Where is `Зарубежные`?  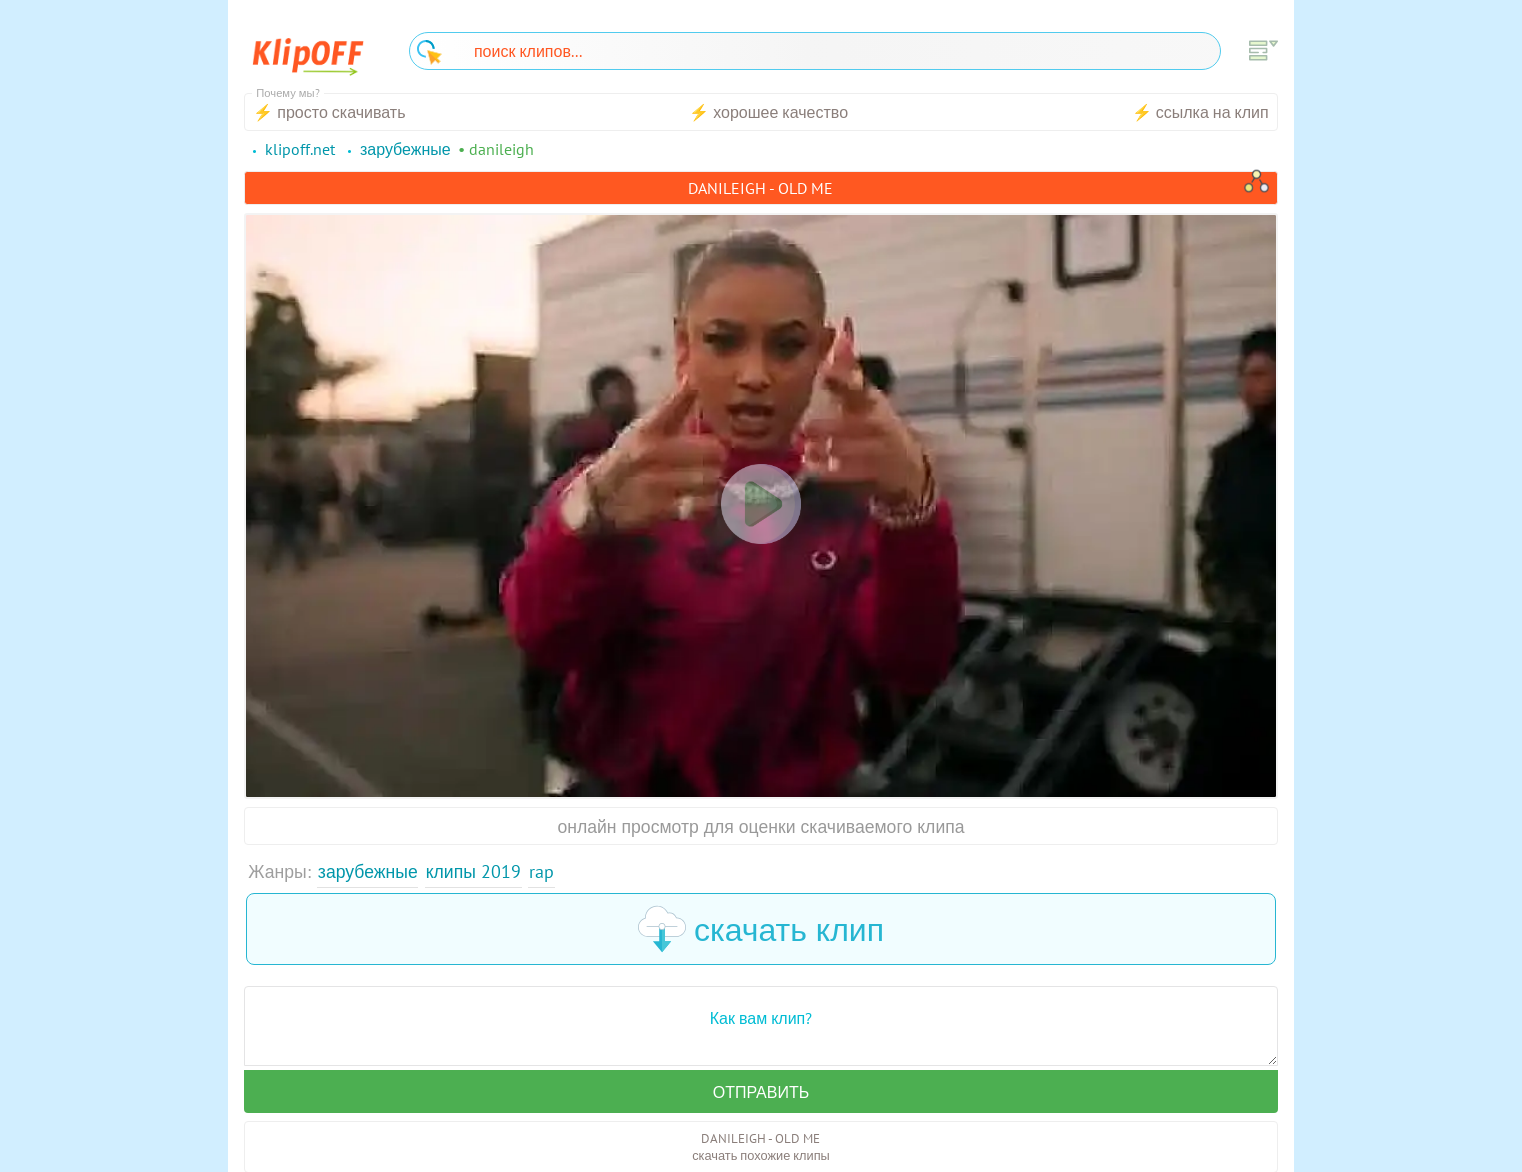
Зарубежные is located at coordinates (368, 871).